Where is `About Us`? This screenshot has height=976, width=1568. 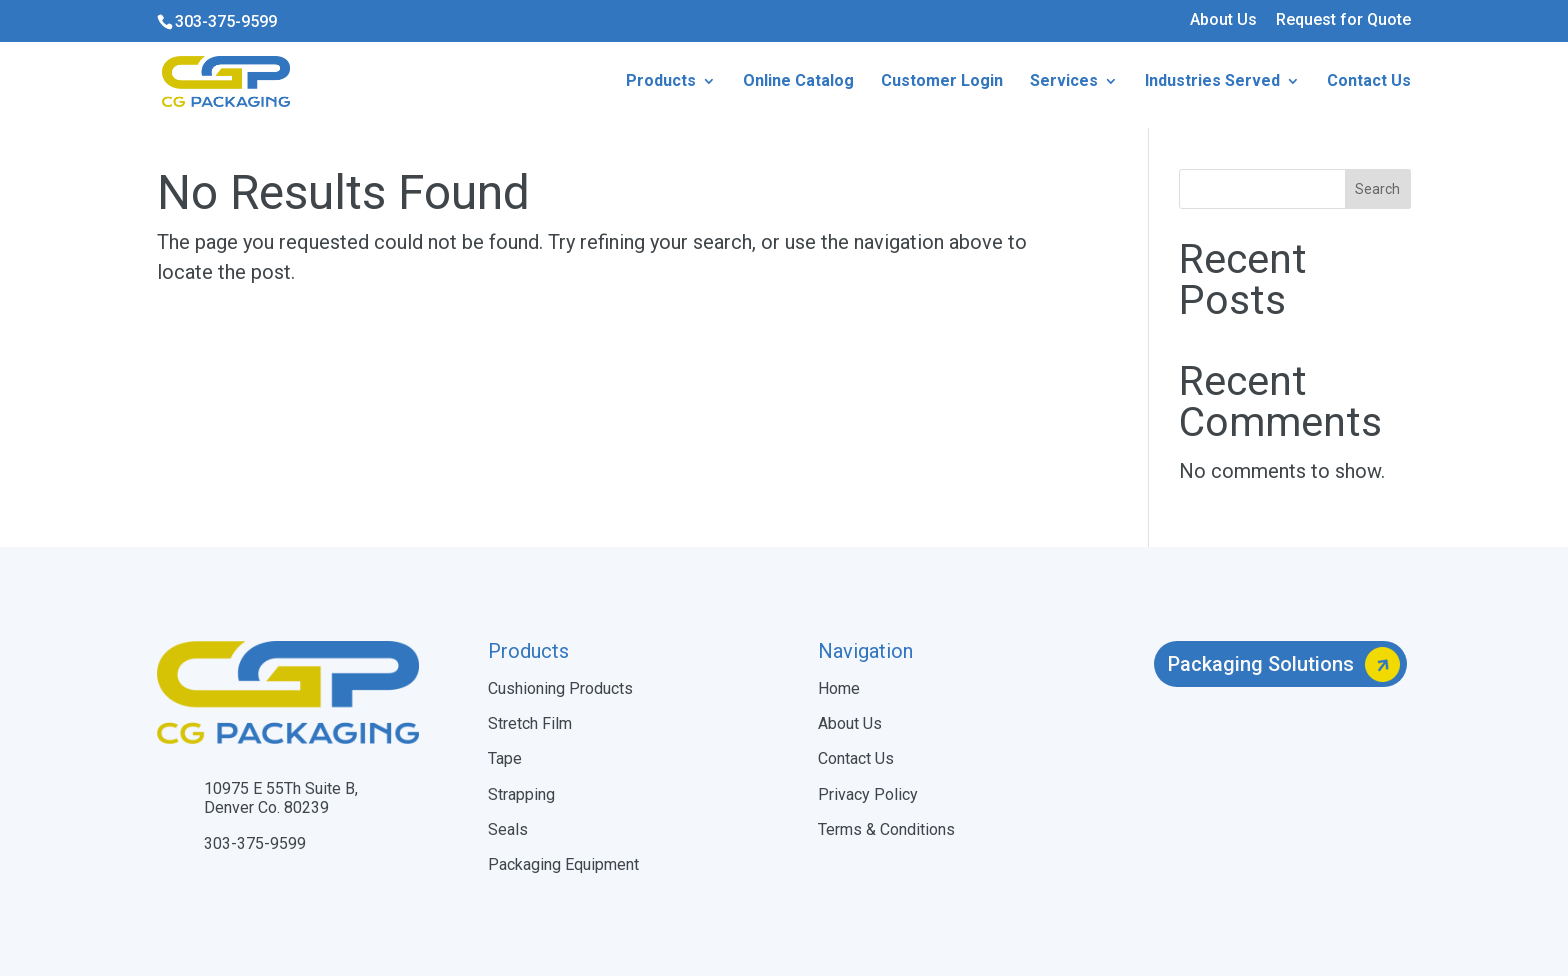
About Us is located at coordinates (1223, 20).